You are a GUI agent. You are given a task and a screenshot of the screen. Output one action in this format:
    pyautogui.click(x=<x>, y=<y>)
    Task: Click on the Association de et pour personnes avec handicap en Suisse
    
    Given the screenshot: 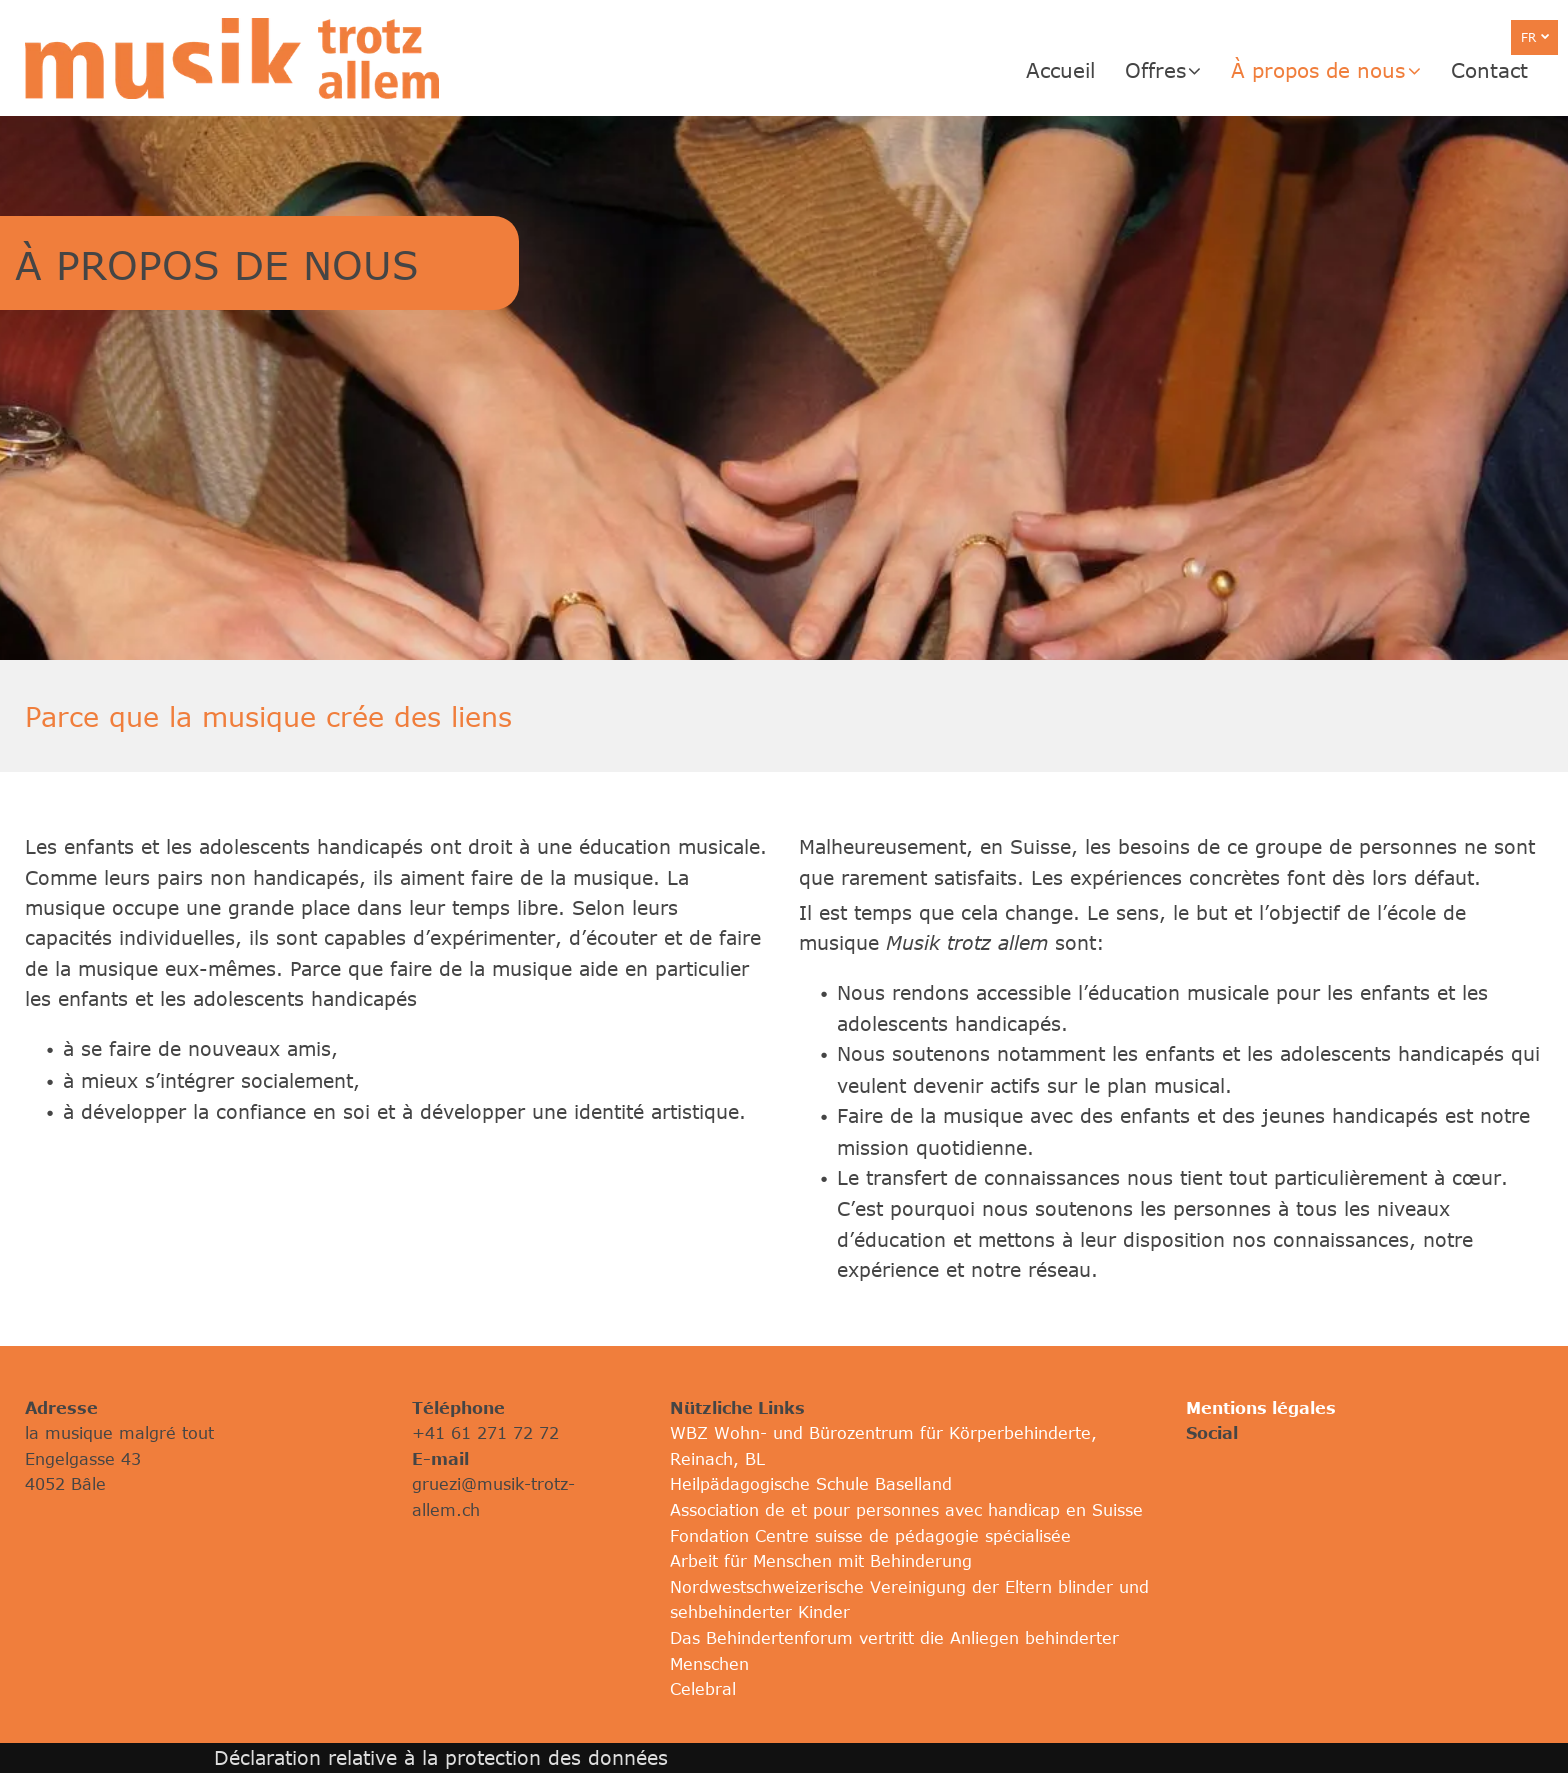 What is the action you would take?
    pyautogui.click(x=906, y=1510)
    